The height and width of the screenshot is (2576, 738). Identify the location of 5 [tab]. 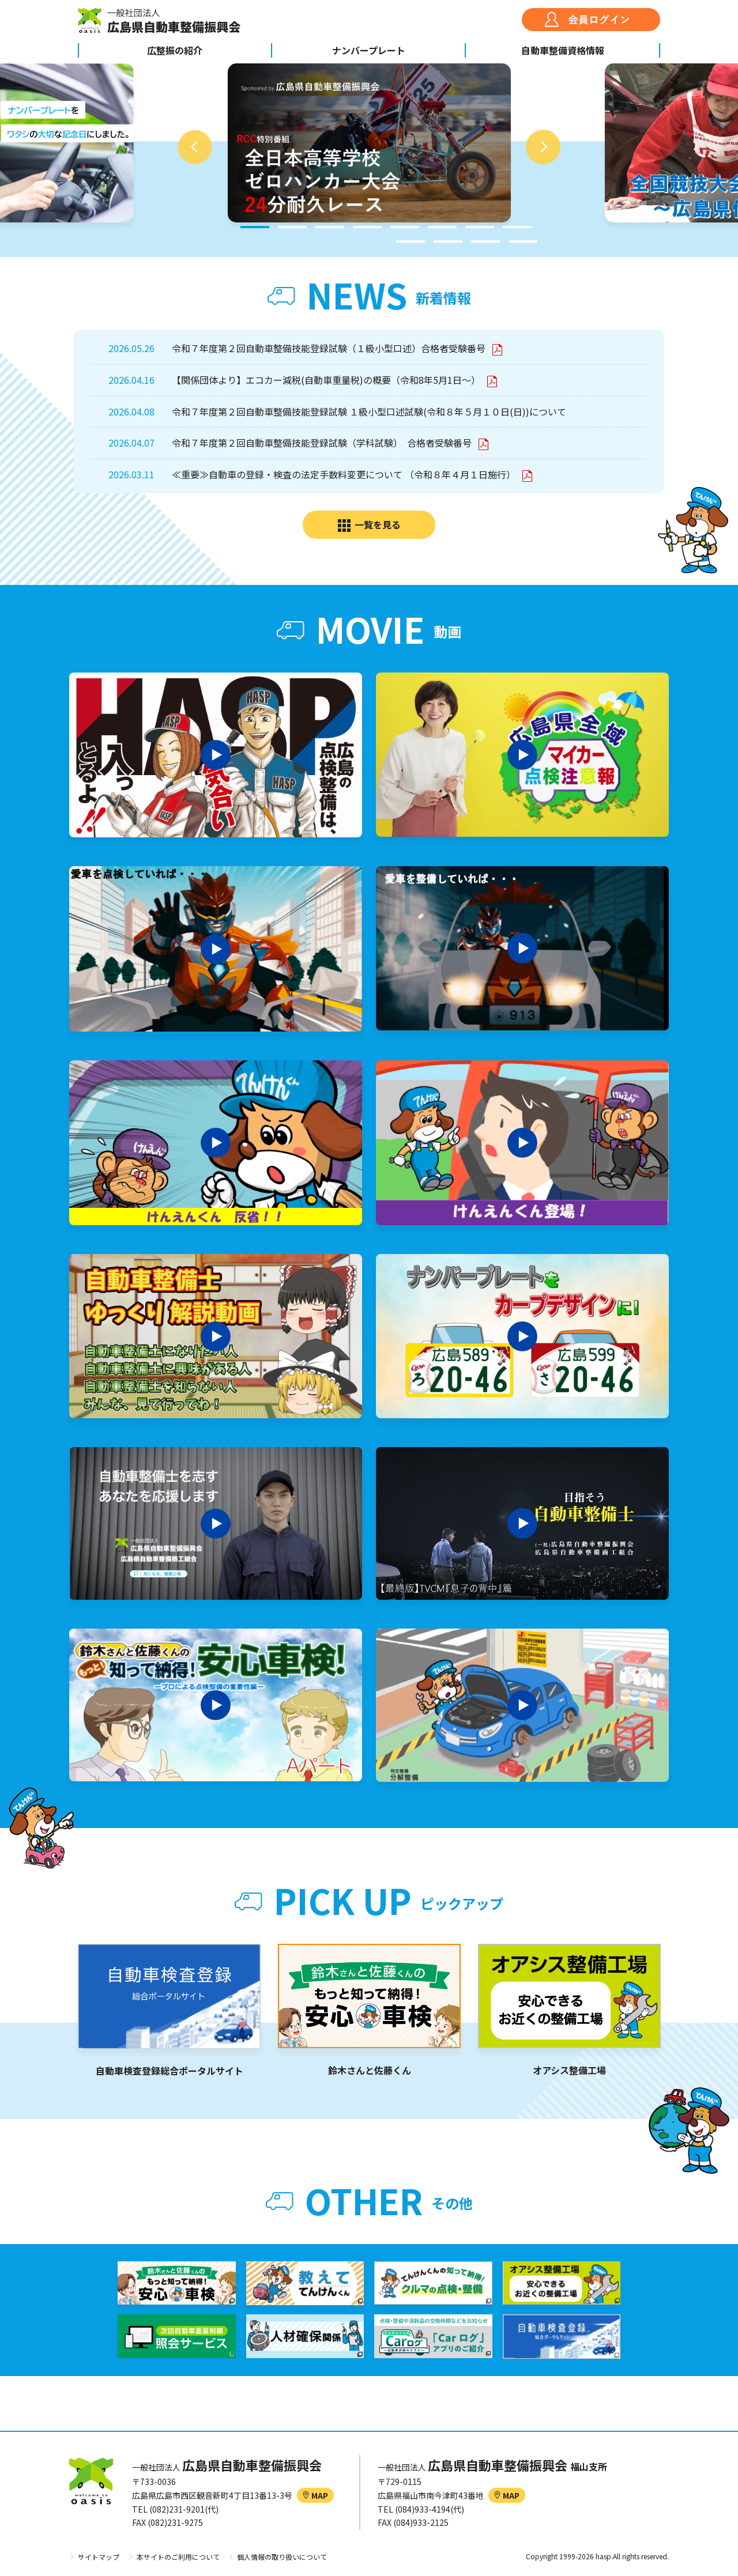
(404, 227).